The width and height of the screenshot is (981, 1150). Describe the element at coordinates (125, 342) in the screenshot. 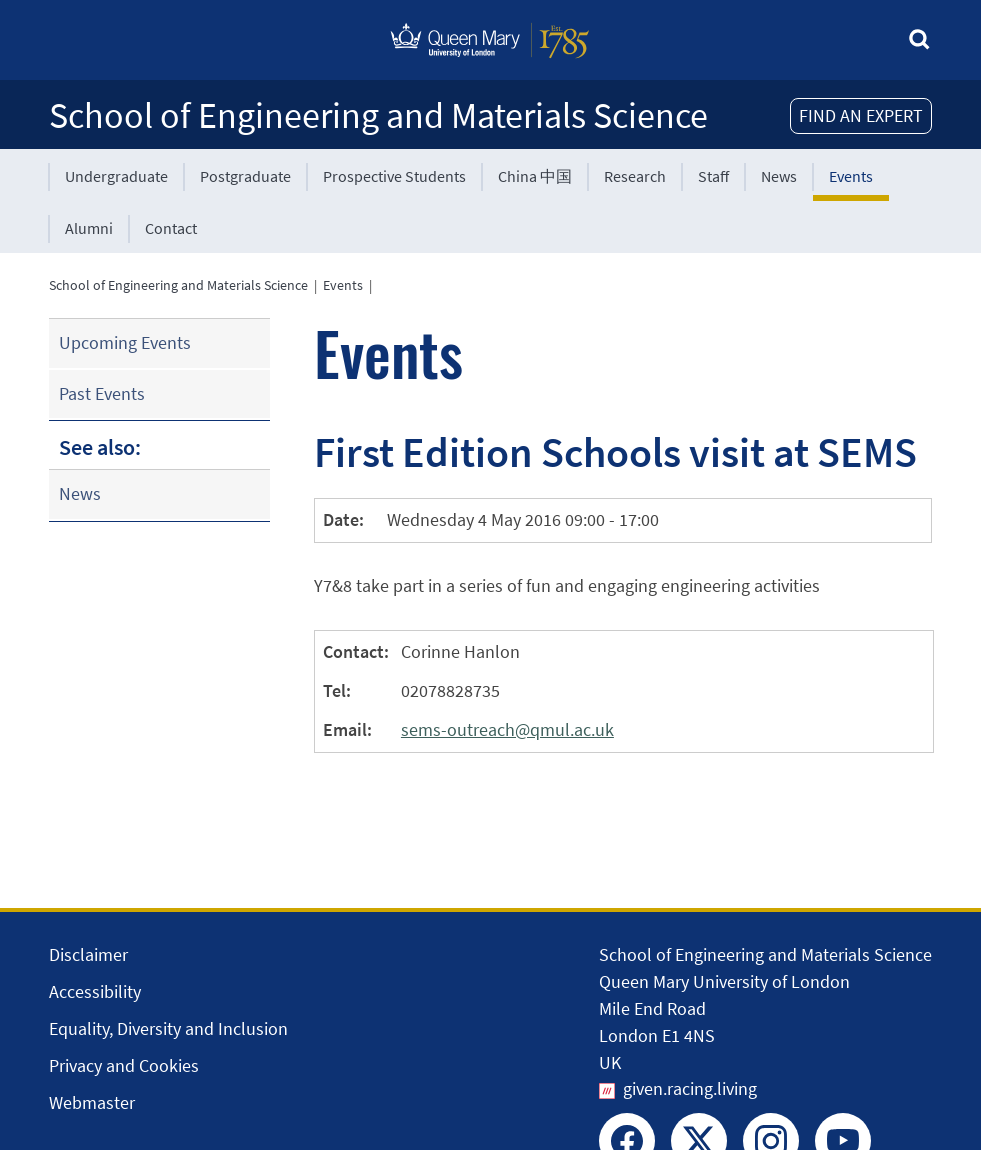

I see `Upcoming Events` at that location.